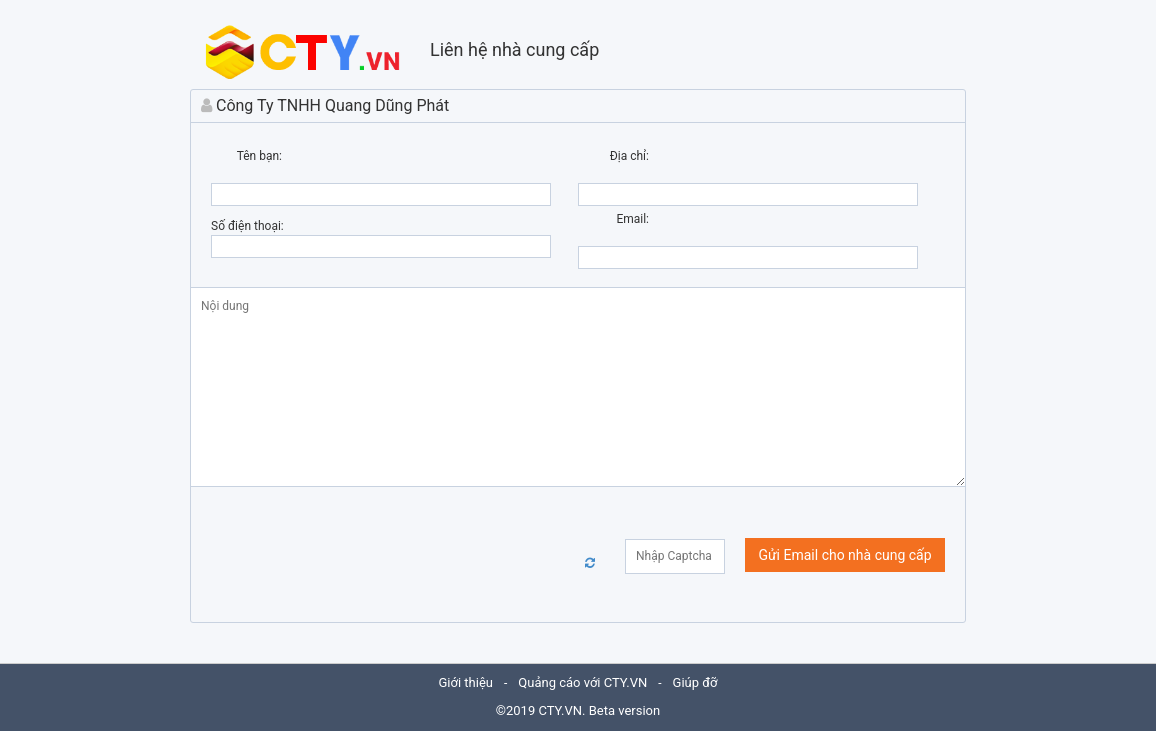  What do you see at coordinates (582, 682) in the screenshot?
I see `Quảng cáo với CTY.VN` at bounding box center [582, 682].